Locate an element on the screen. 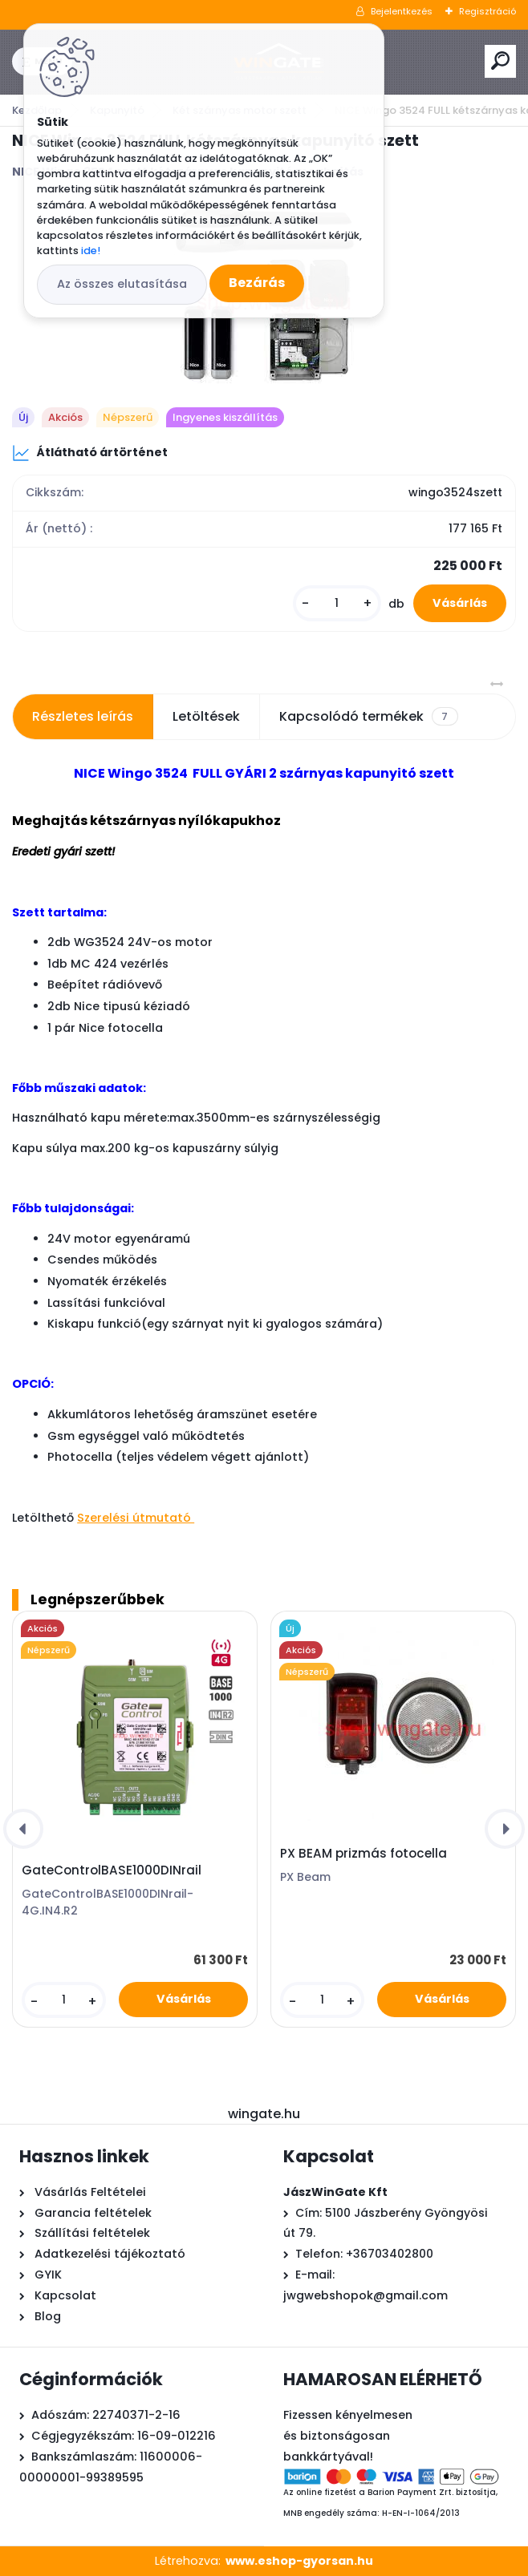 This screenshot has width=528, height=2576. Az összes elutasítása is located at coordinates (122, 284).